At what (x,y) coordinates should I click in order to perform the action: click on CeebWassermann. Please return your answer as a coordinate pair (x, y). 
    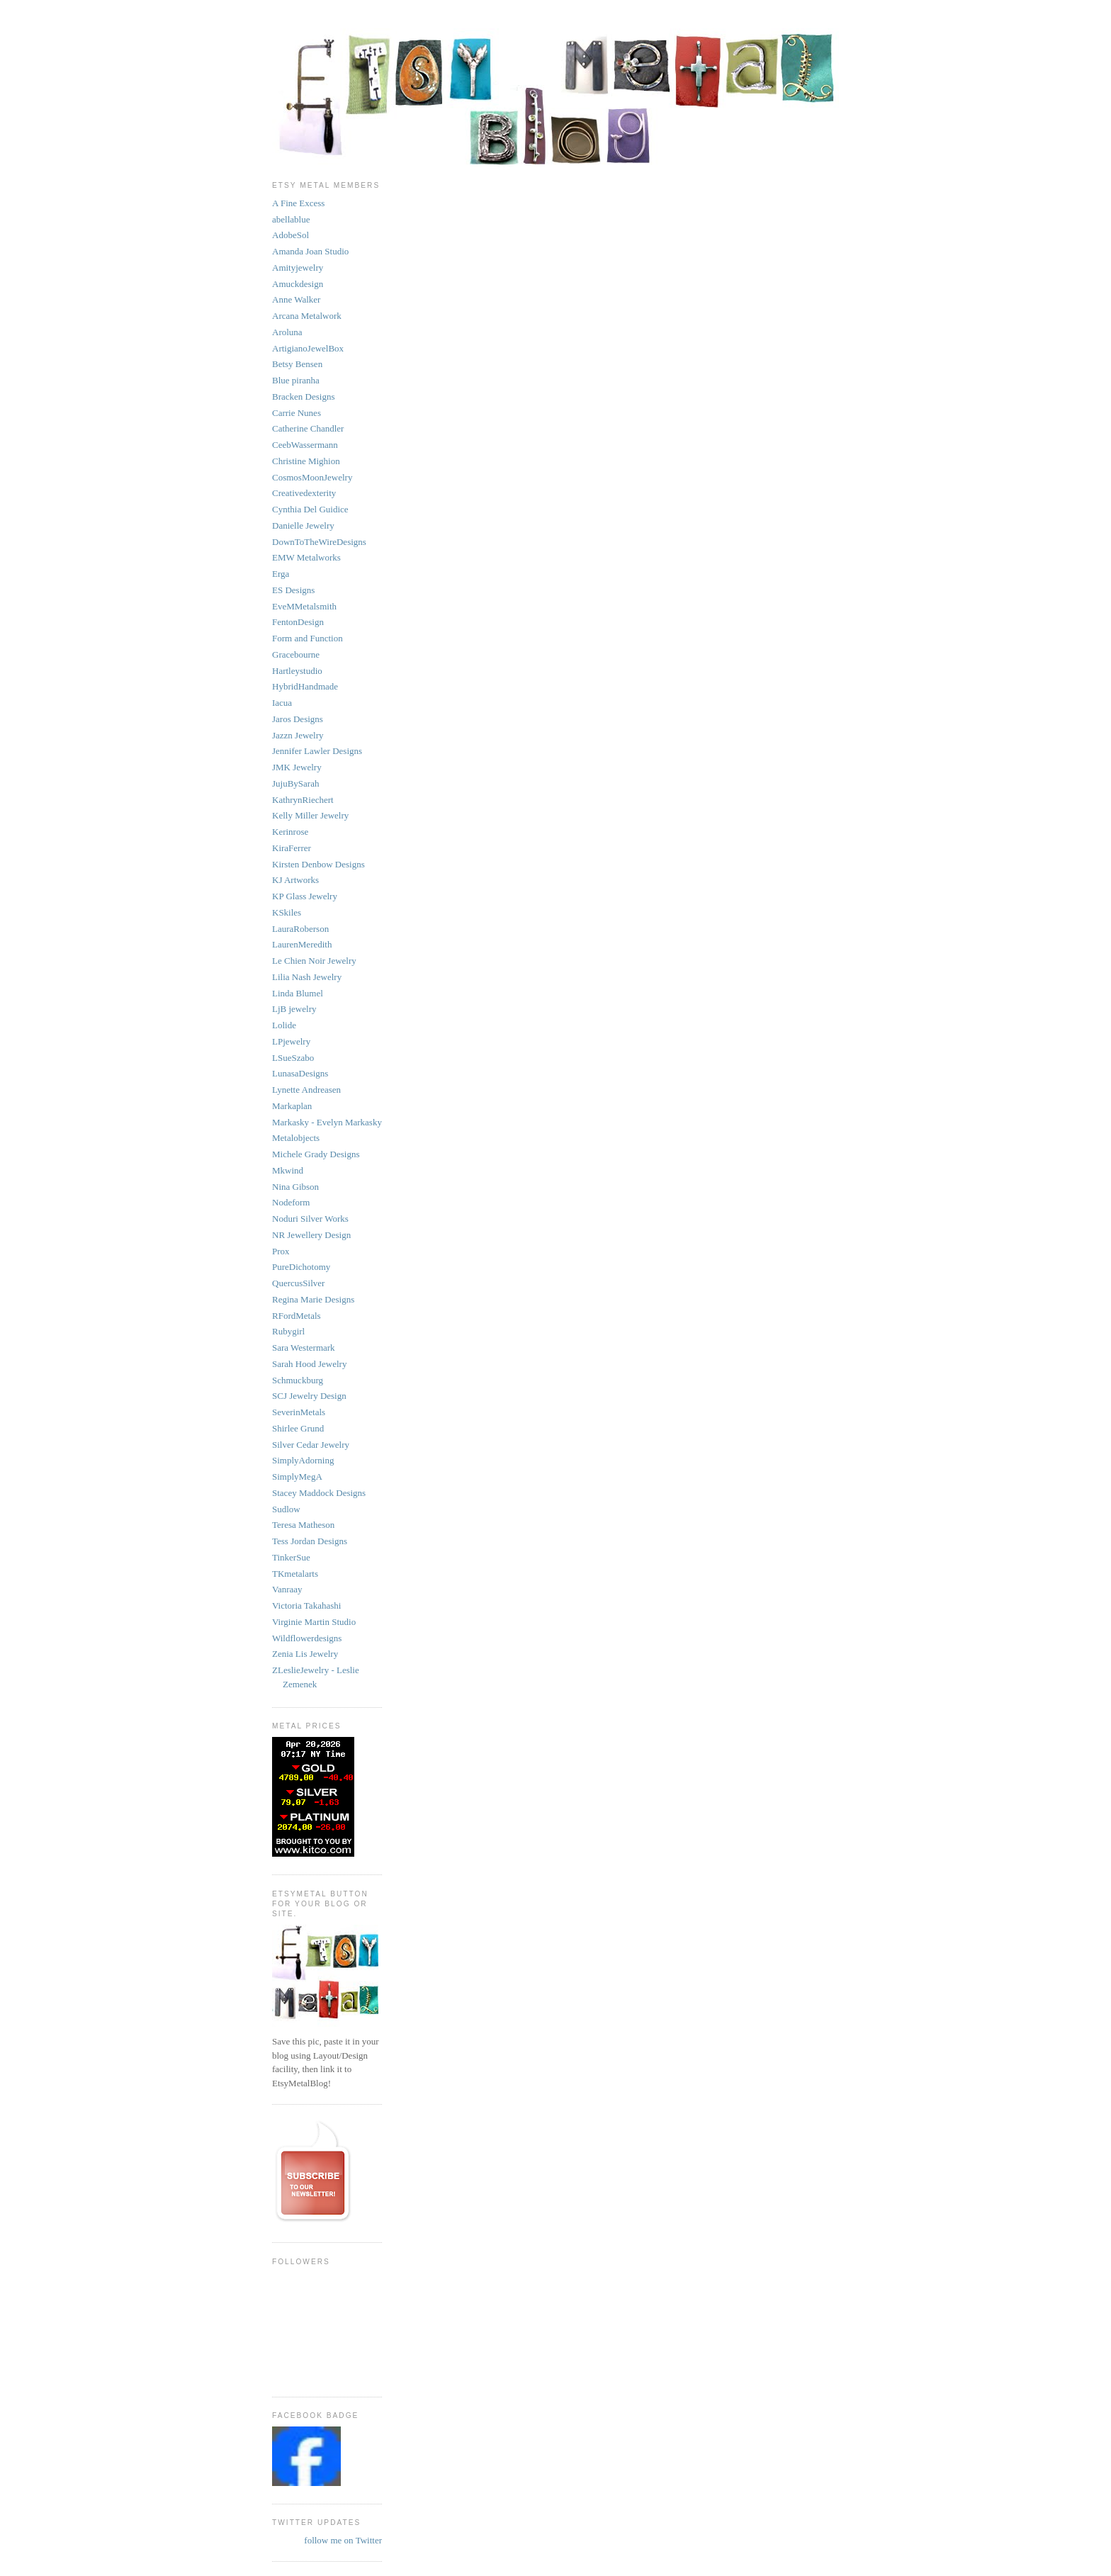
    Looking at the image, I should click on (305, 444).